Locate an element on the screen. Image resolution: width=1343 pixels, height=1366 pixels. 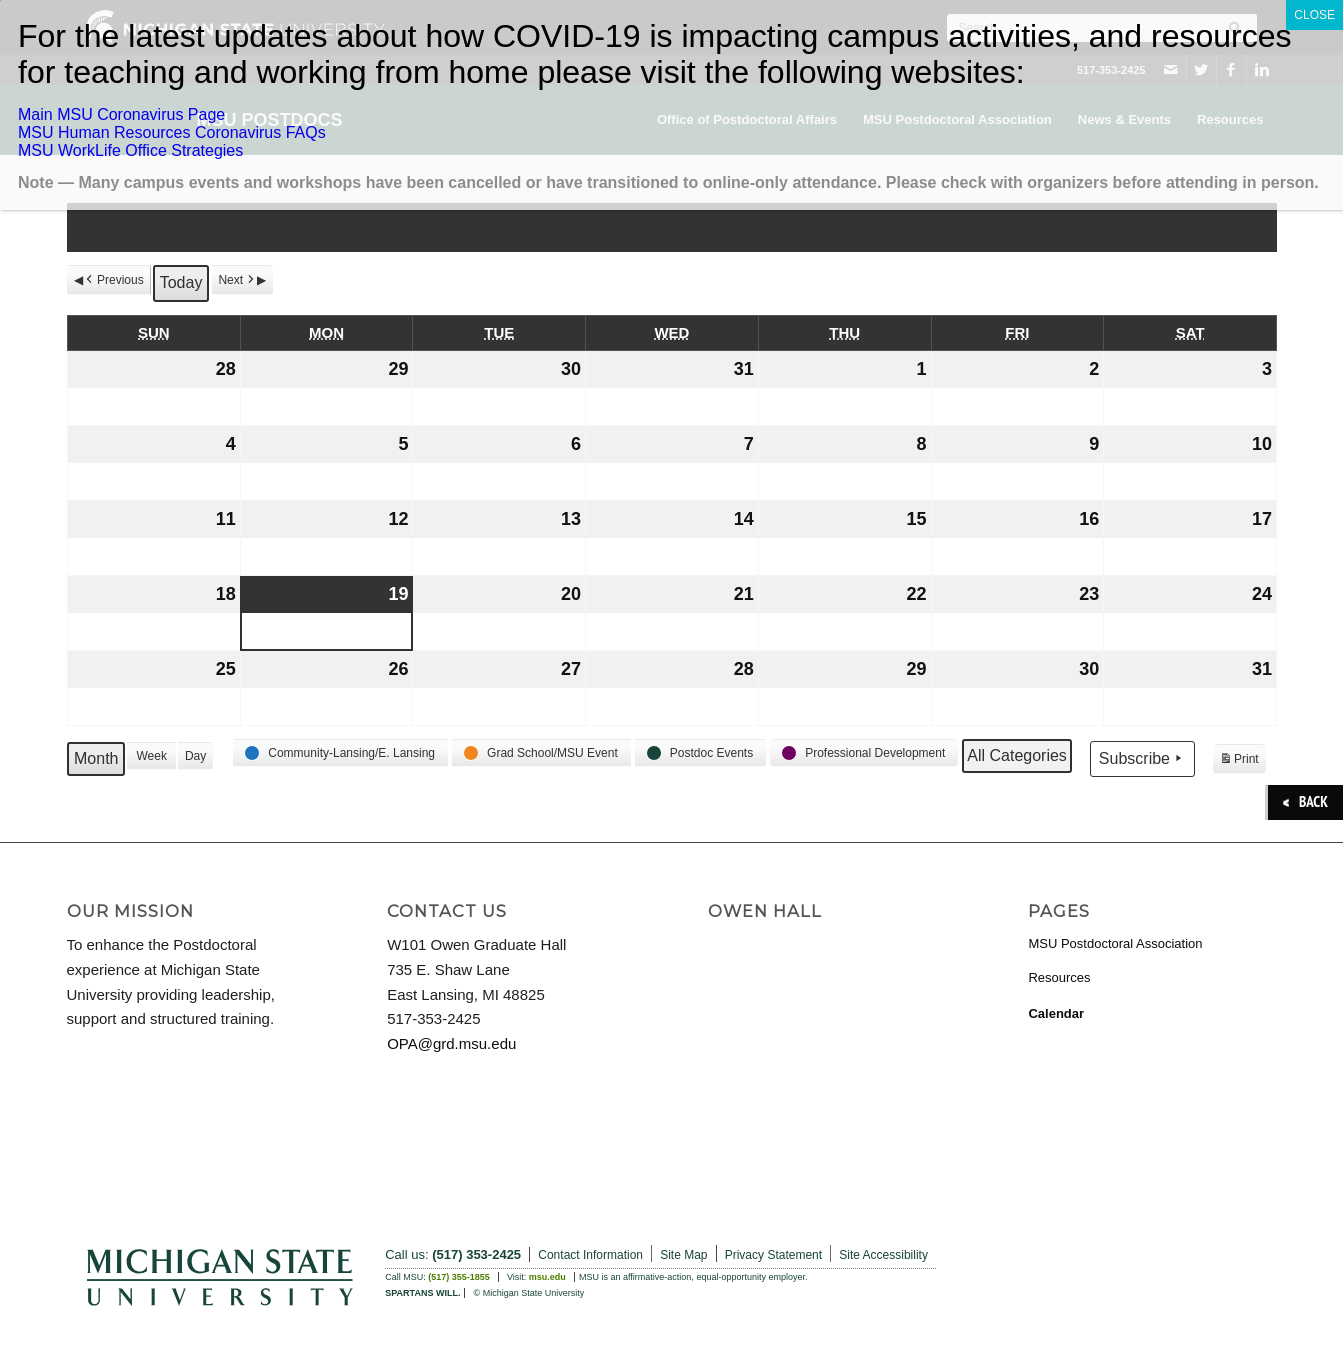
[button] is located at coordinates (340, 753).